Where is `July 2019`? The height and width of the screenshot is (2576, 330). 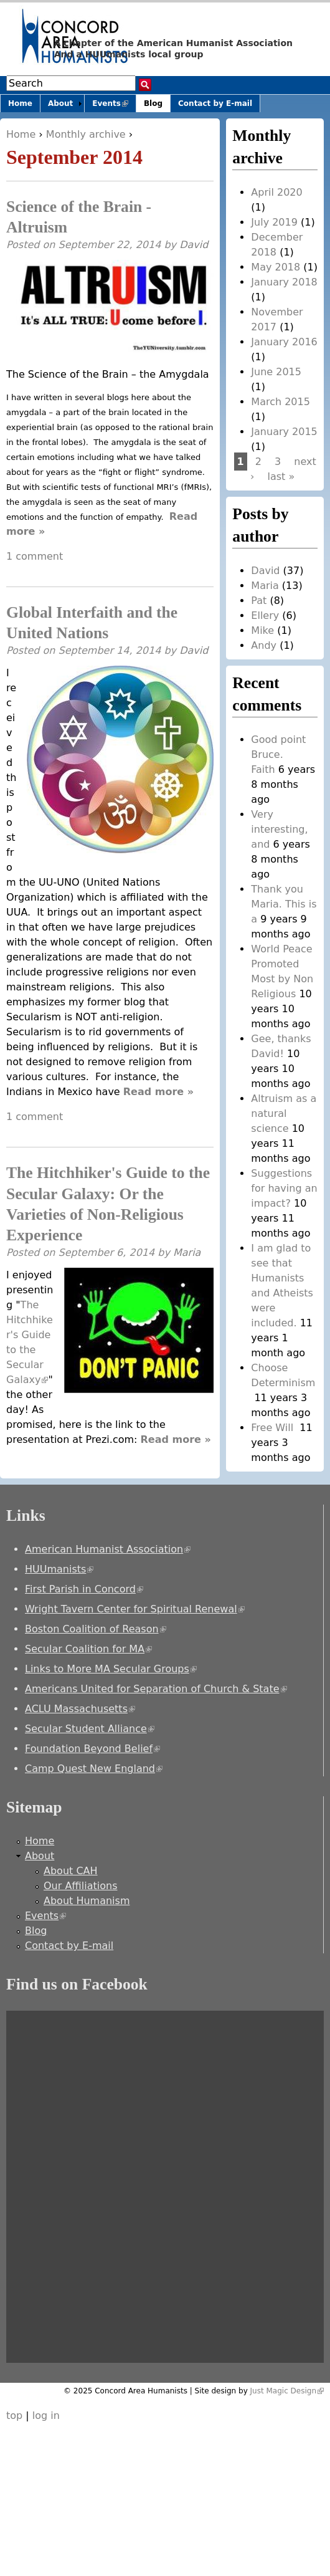
July 2019 is located at coordinates (274, 222).